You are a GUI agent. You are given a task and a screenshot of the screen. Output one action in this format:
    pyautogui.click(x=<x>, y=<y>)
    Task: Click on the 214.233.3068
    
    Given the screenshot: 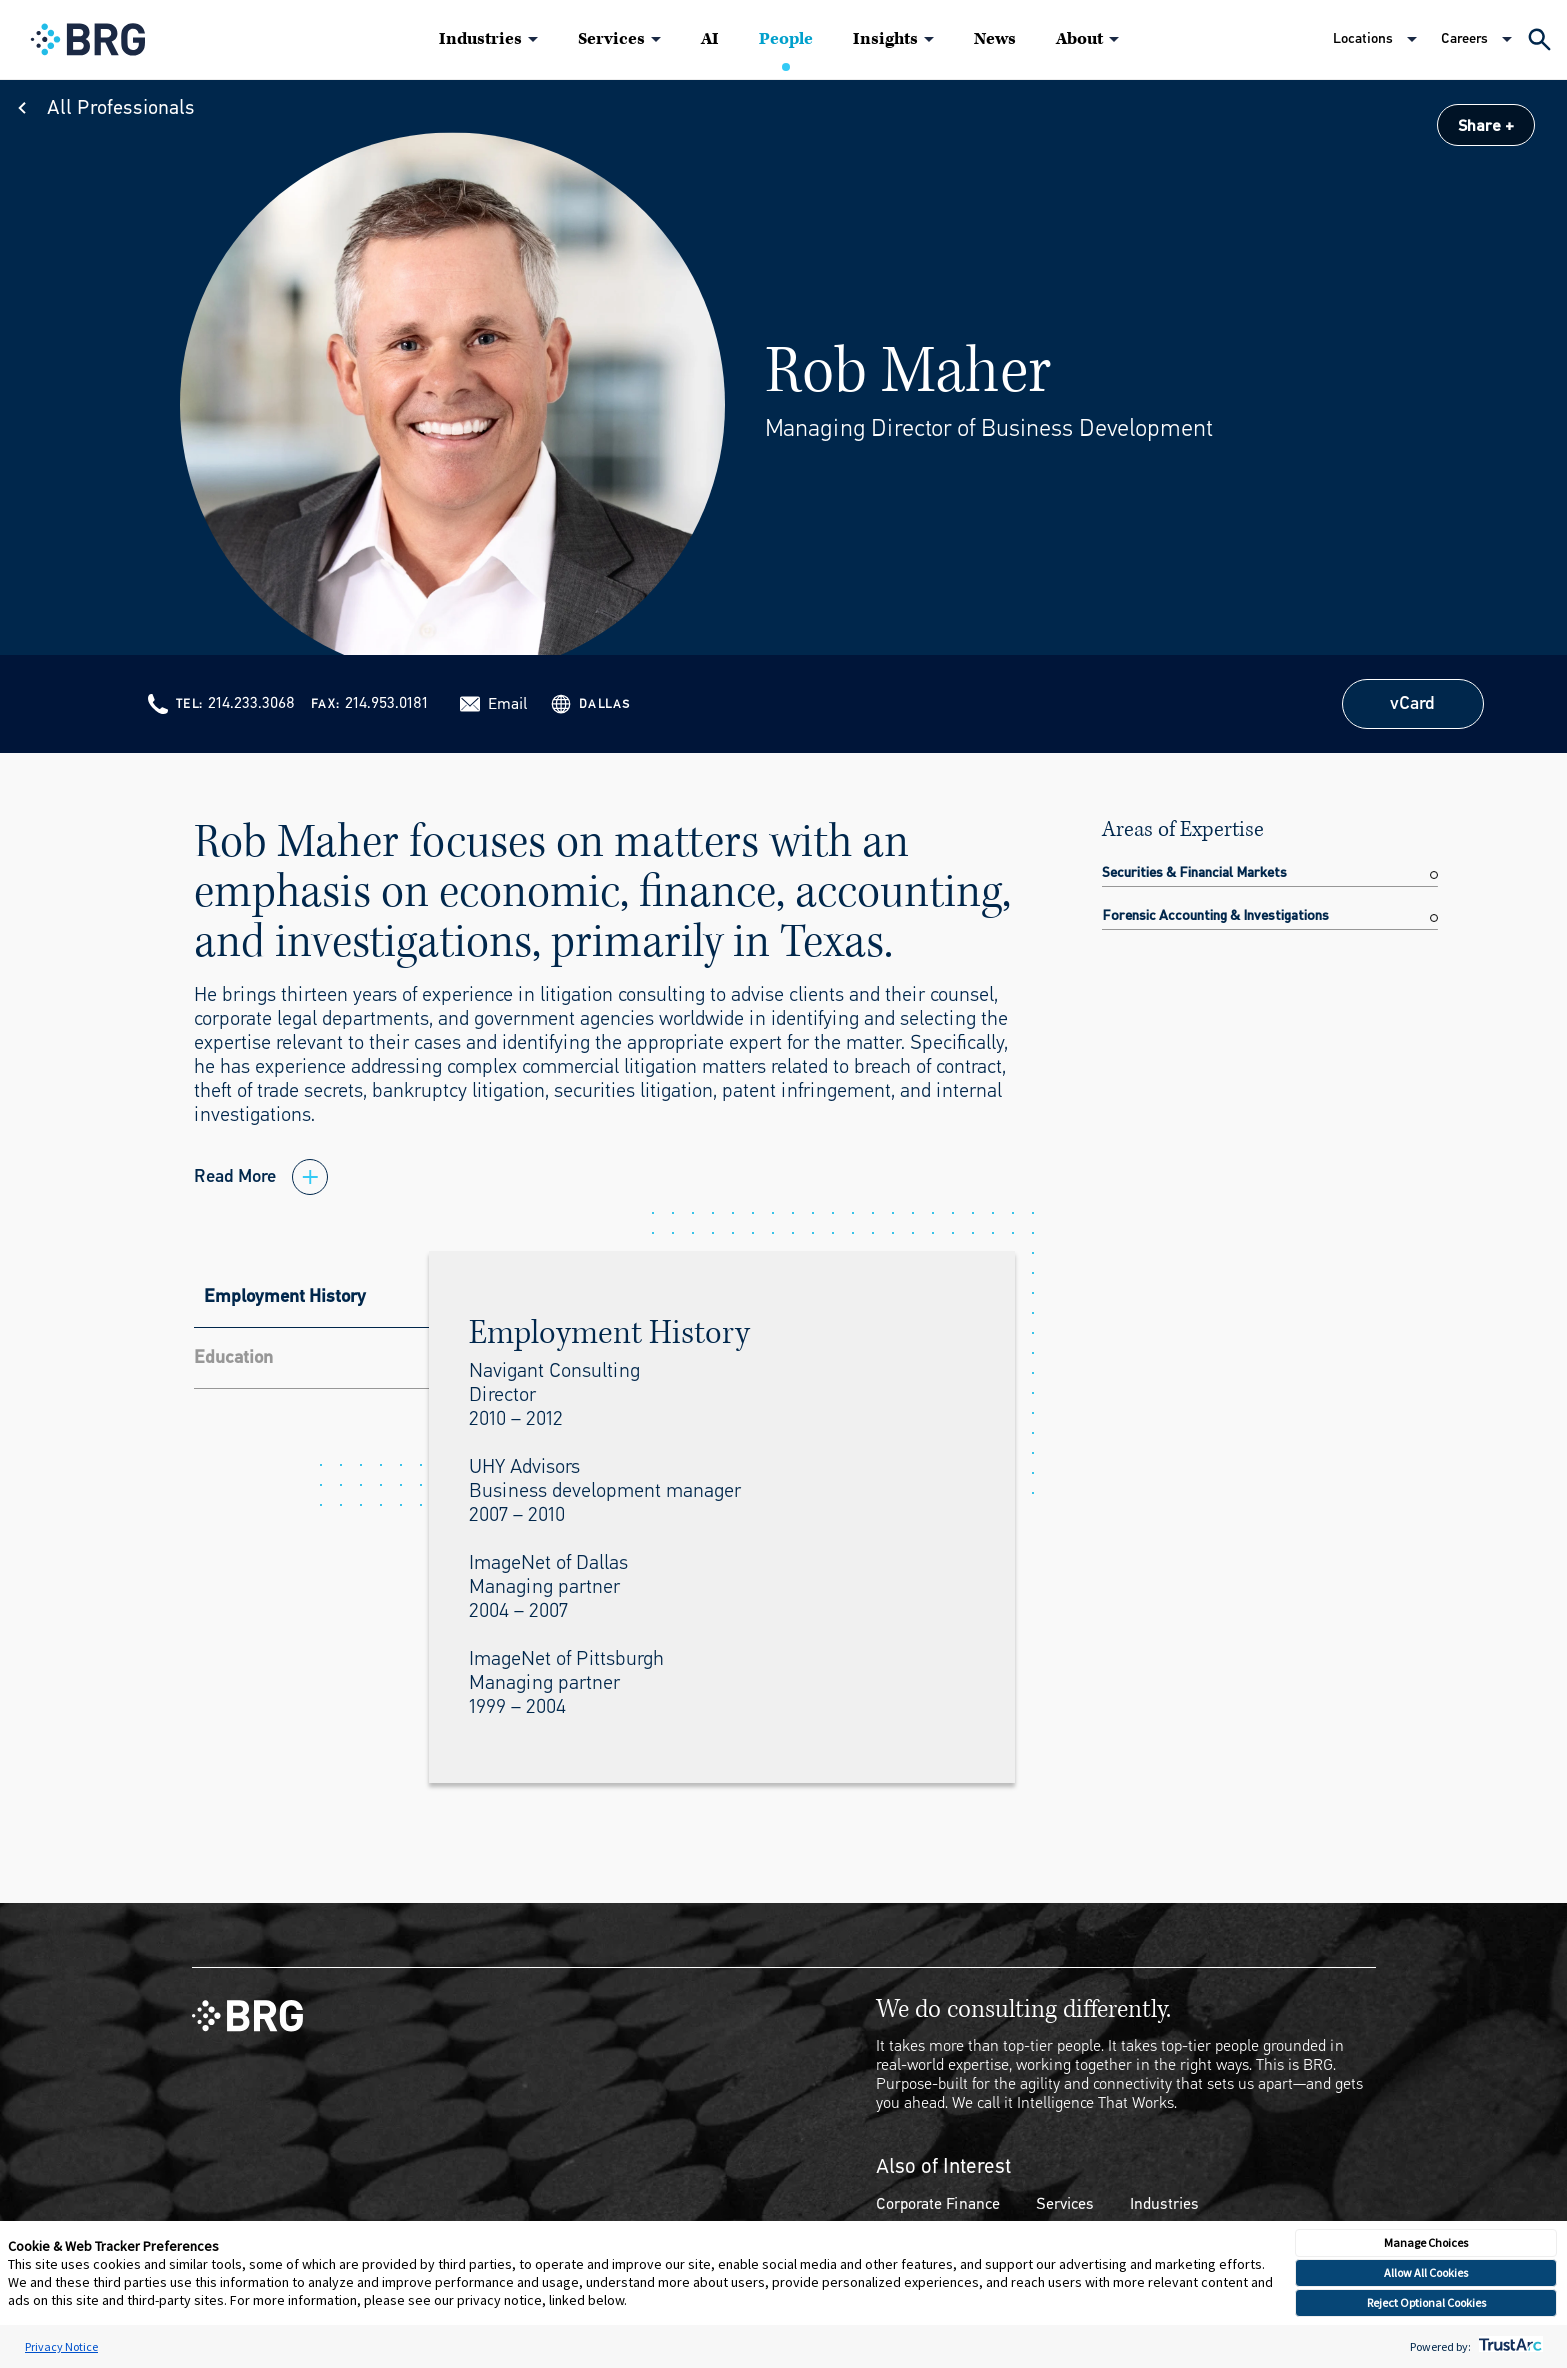 What is the action you would take?
    pyautogui.click(x=251, y=702)
    